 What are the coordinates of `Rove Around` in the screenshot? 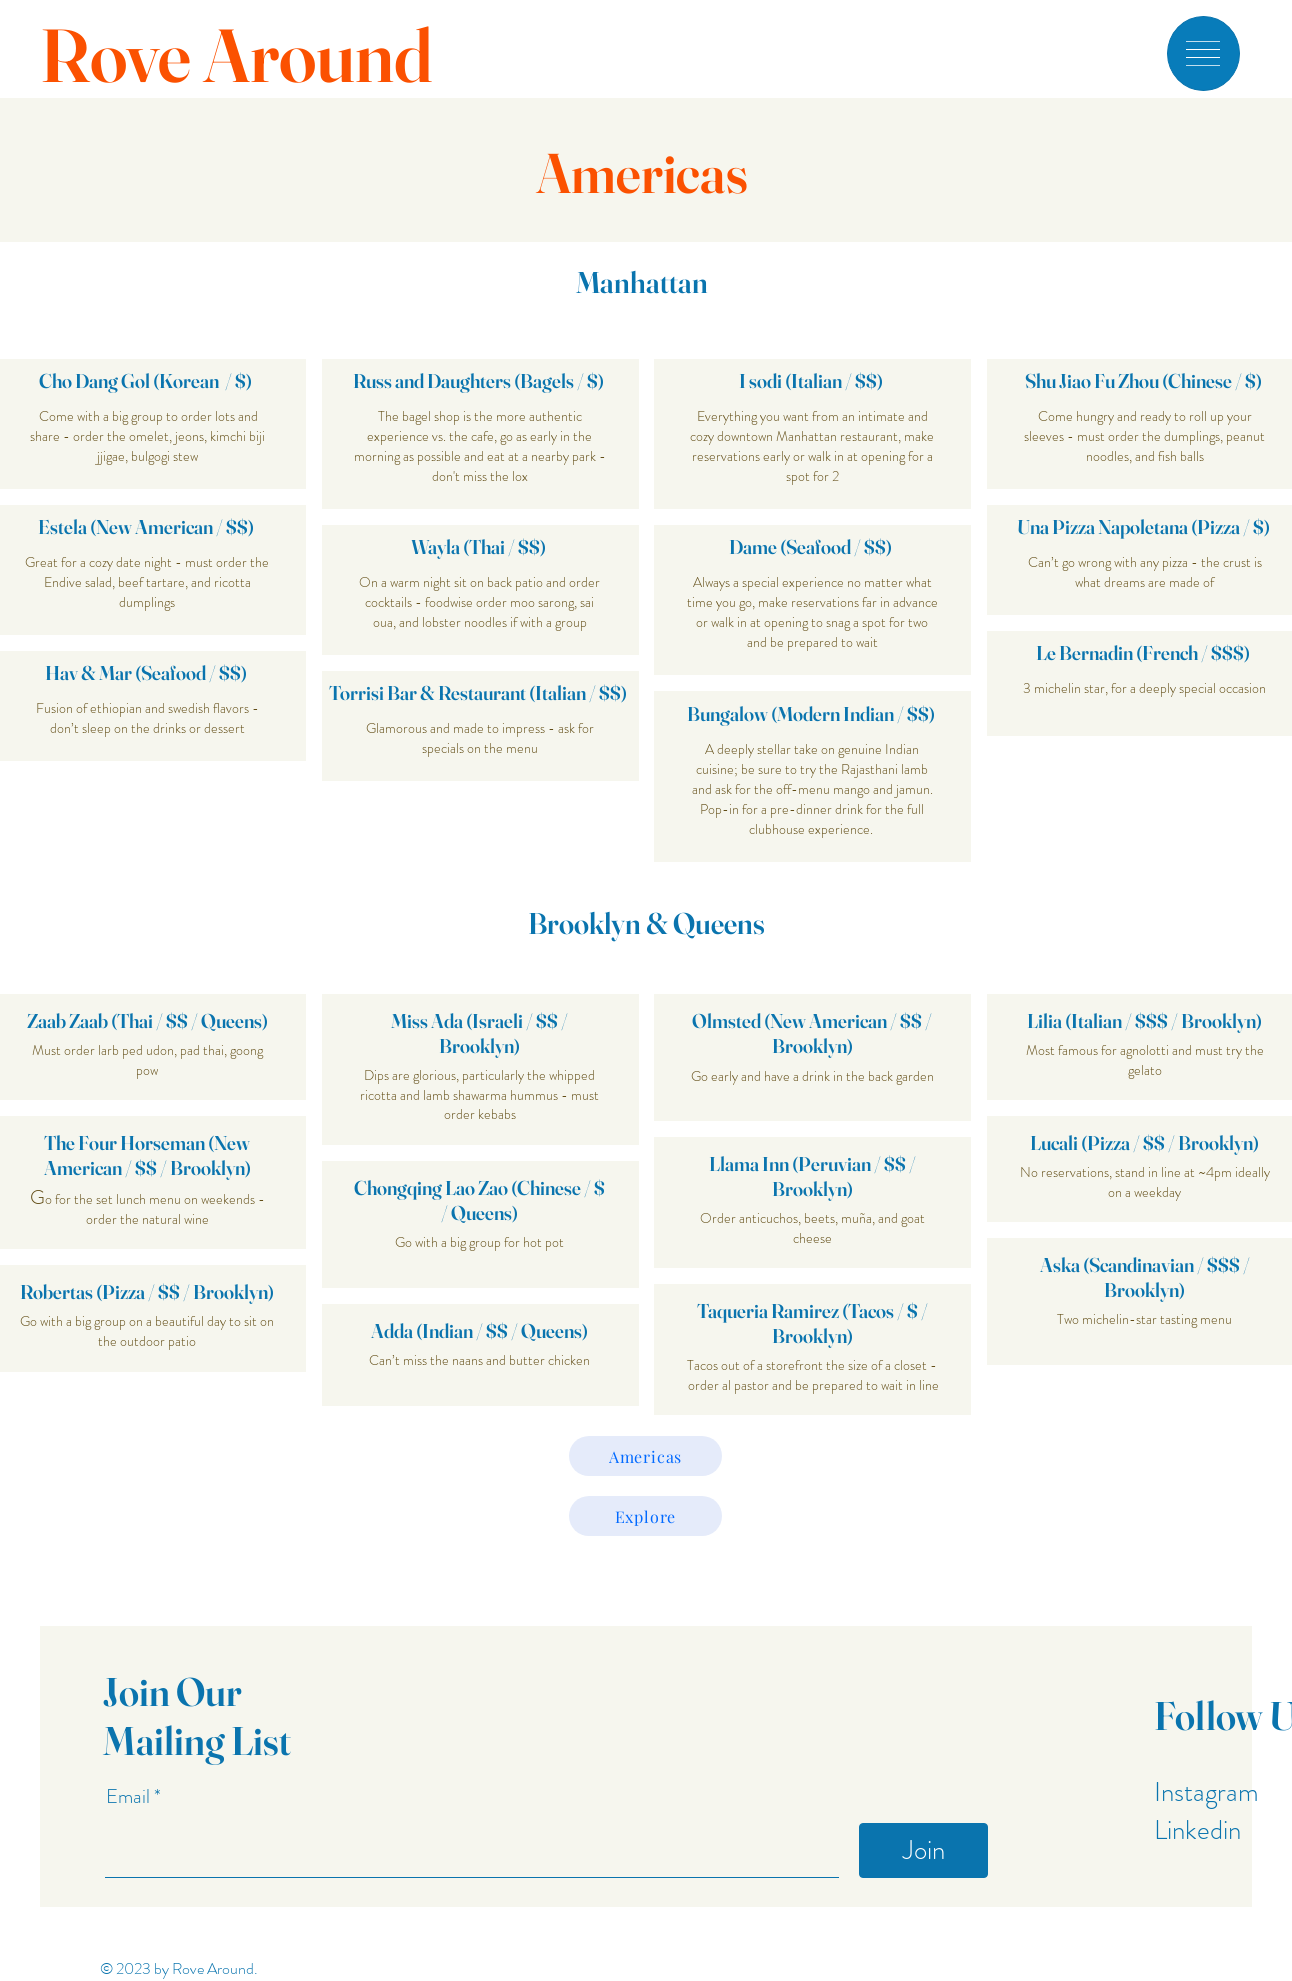 It's located at (236, 55).